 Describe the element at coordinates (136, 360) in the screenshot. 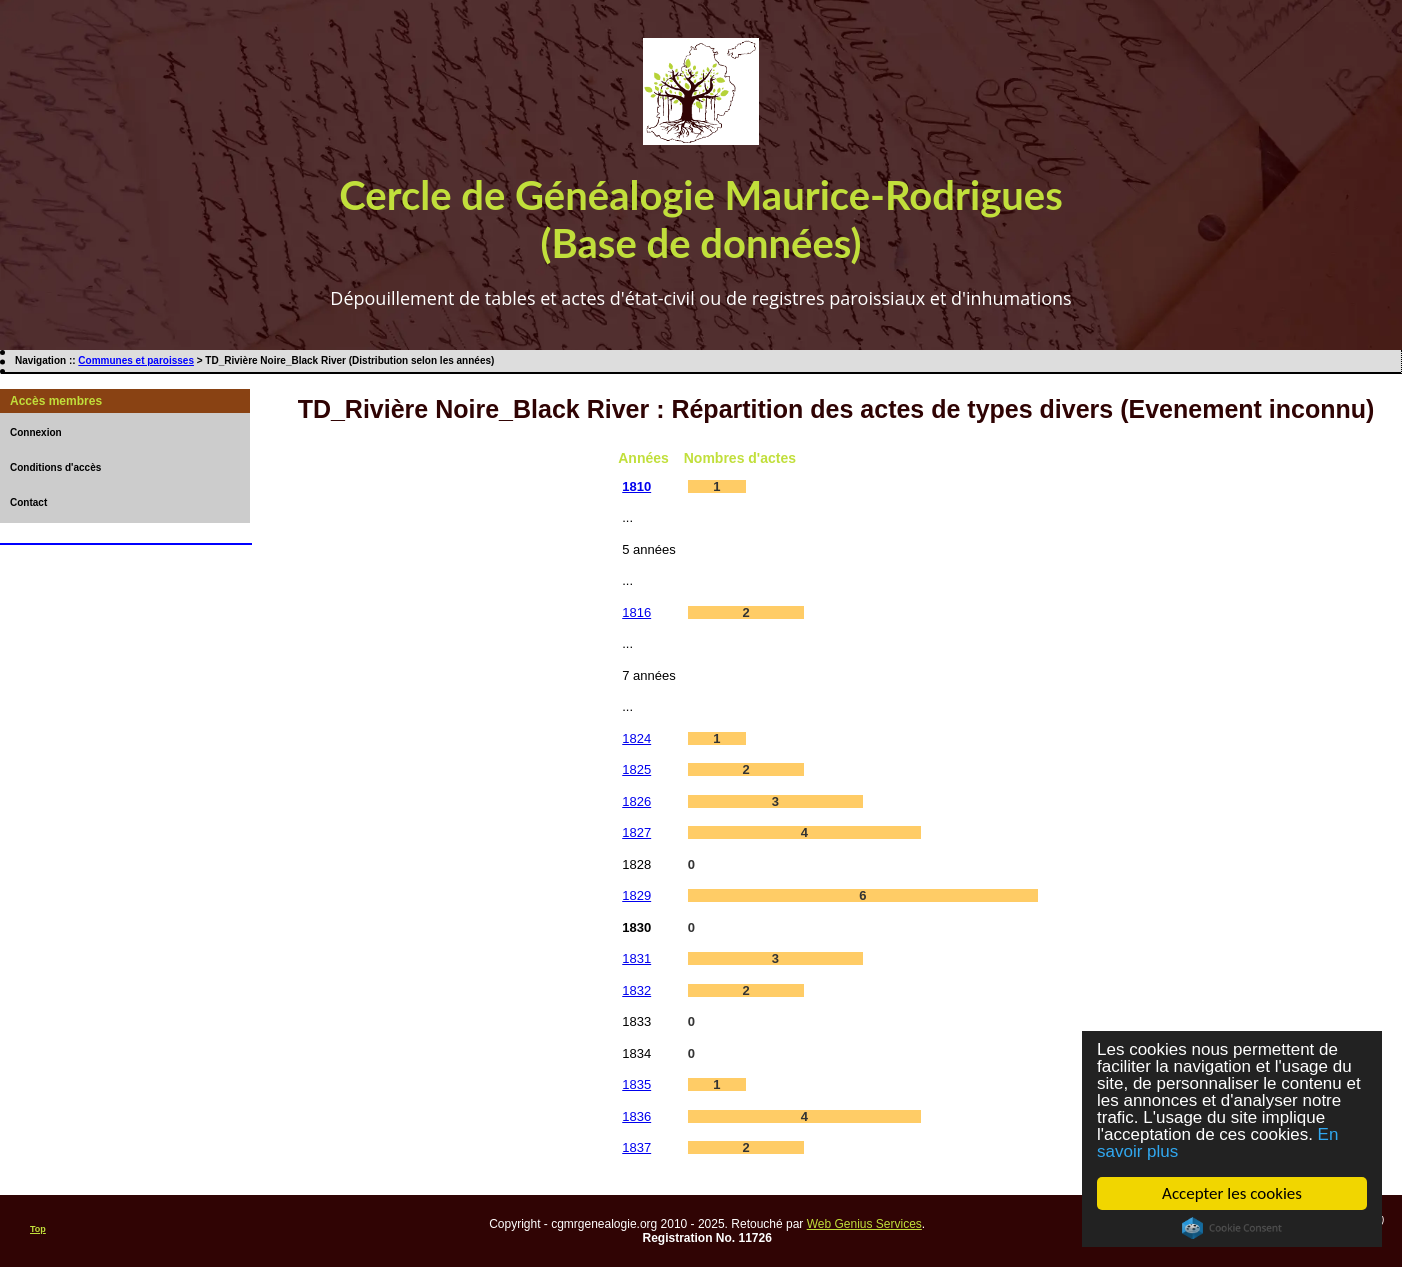

I see `Communes et paroisses` at that location.